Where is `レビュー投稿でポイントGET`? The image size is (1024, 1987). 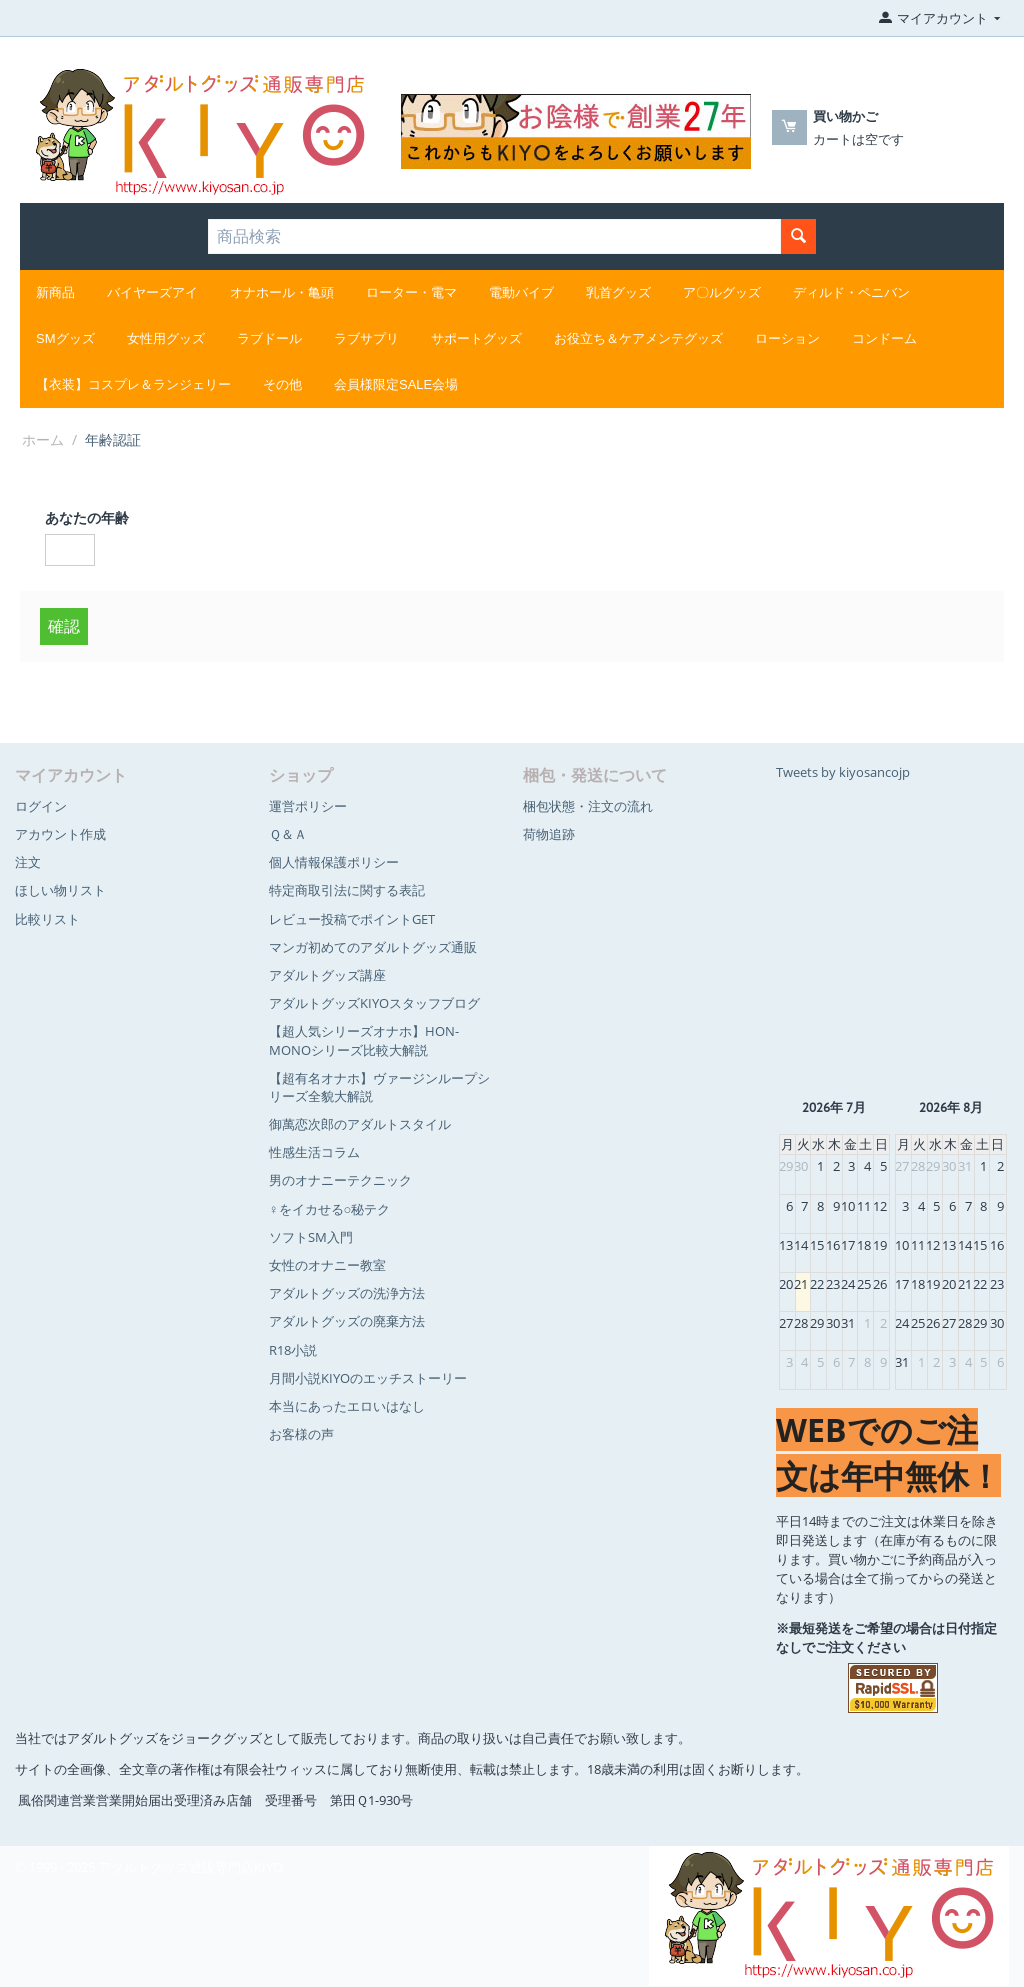
レビュー投稿でポイントGET is located at coordinates (352, 919).